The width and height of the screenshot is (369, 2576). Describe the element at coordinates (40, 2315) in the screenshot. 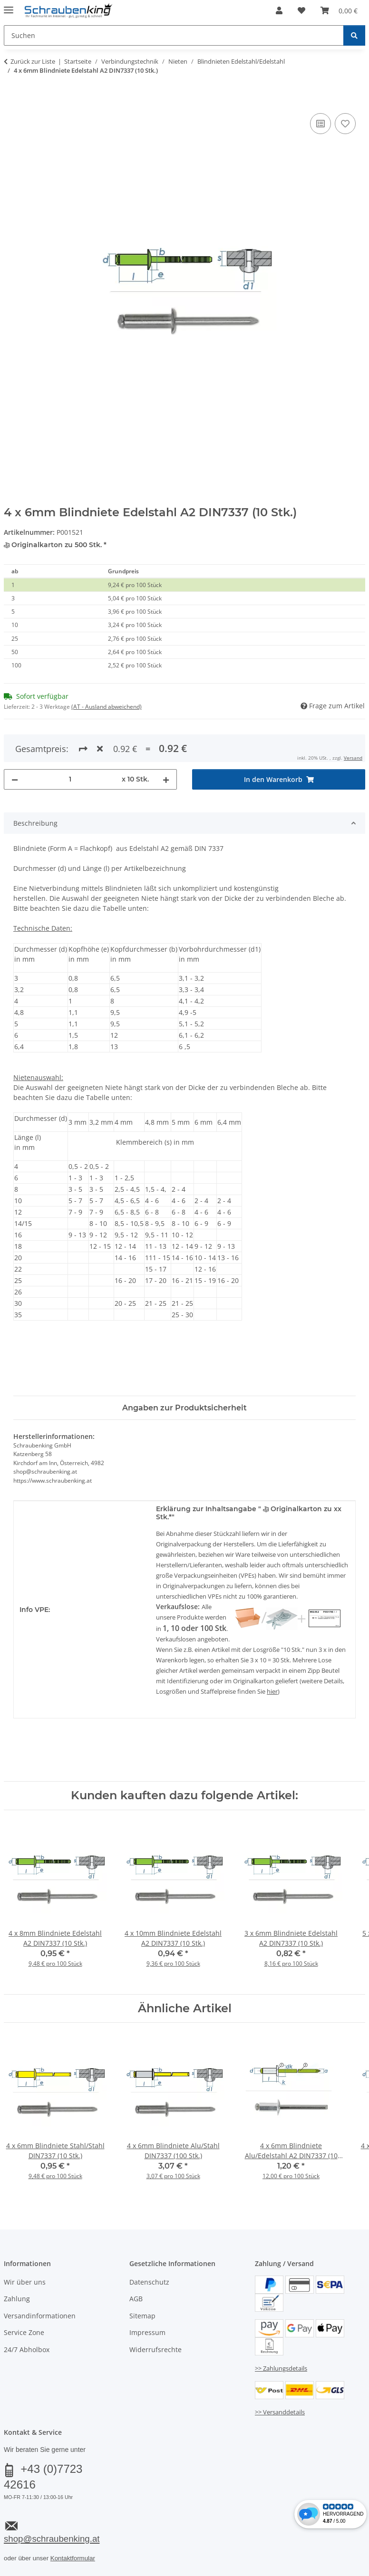

I see `Versandinformationen` at that location.